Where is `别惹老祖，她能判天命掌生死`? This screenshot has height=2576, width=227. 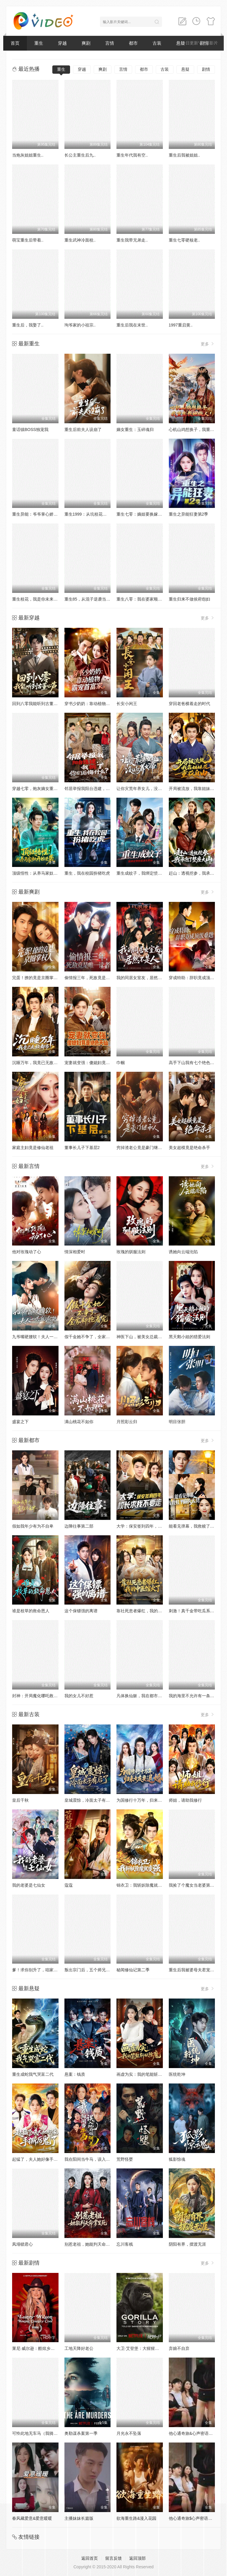
别惹老祖，她能判天命掌生死 is located at coordinates (91, 2244).